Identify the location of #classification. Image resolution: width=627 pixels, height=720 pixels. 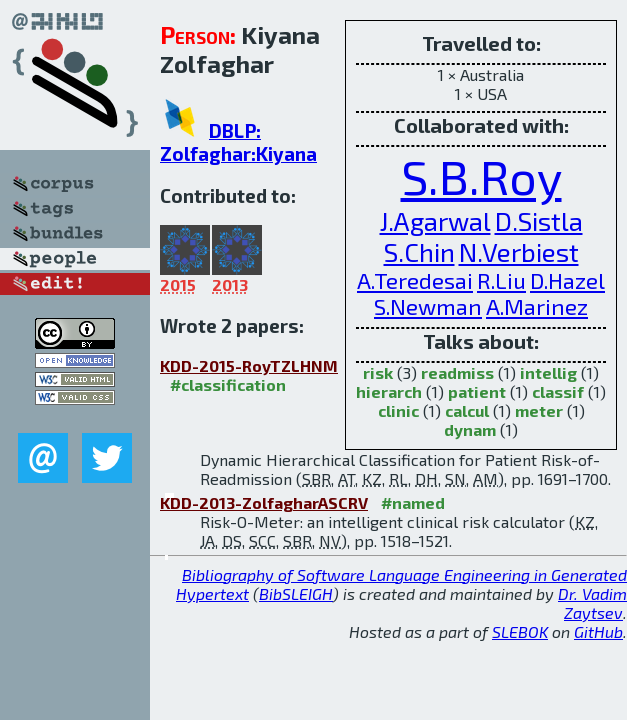
(228, 384).